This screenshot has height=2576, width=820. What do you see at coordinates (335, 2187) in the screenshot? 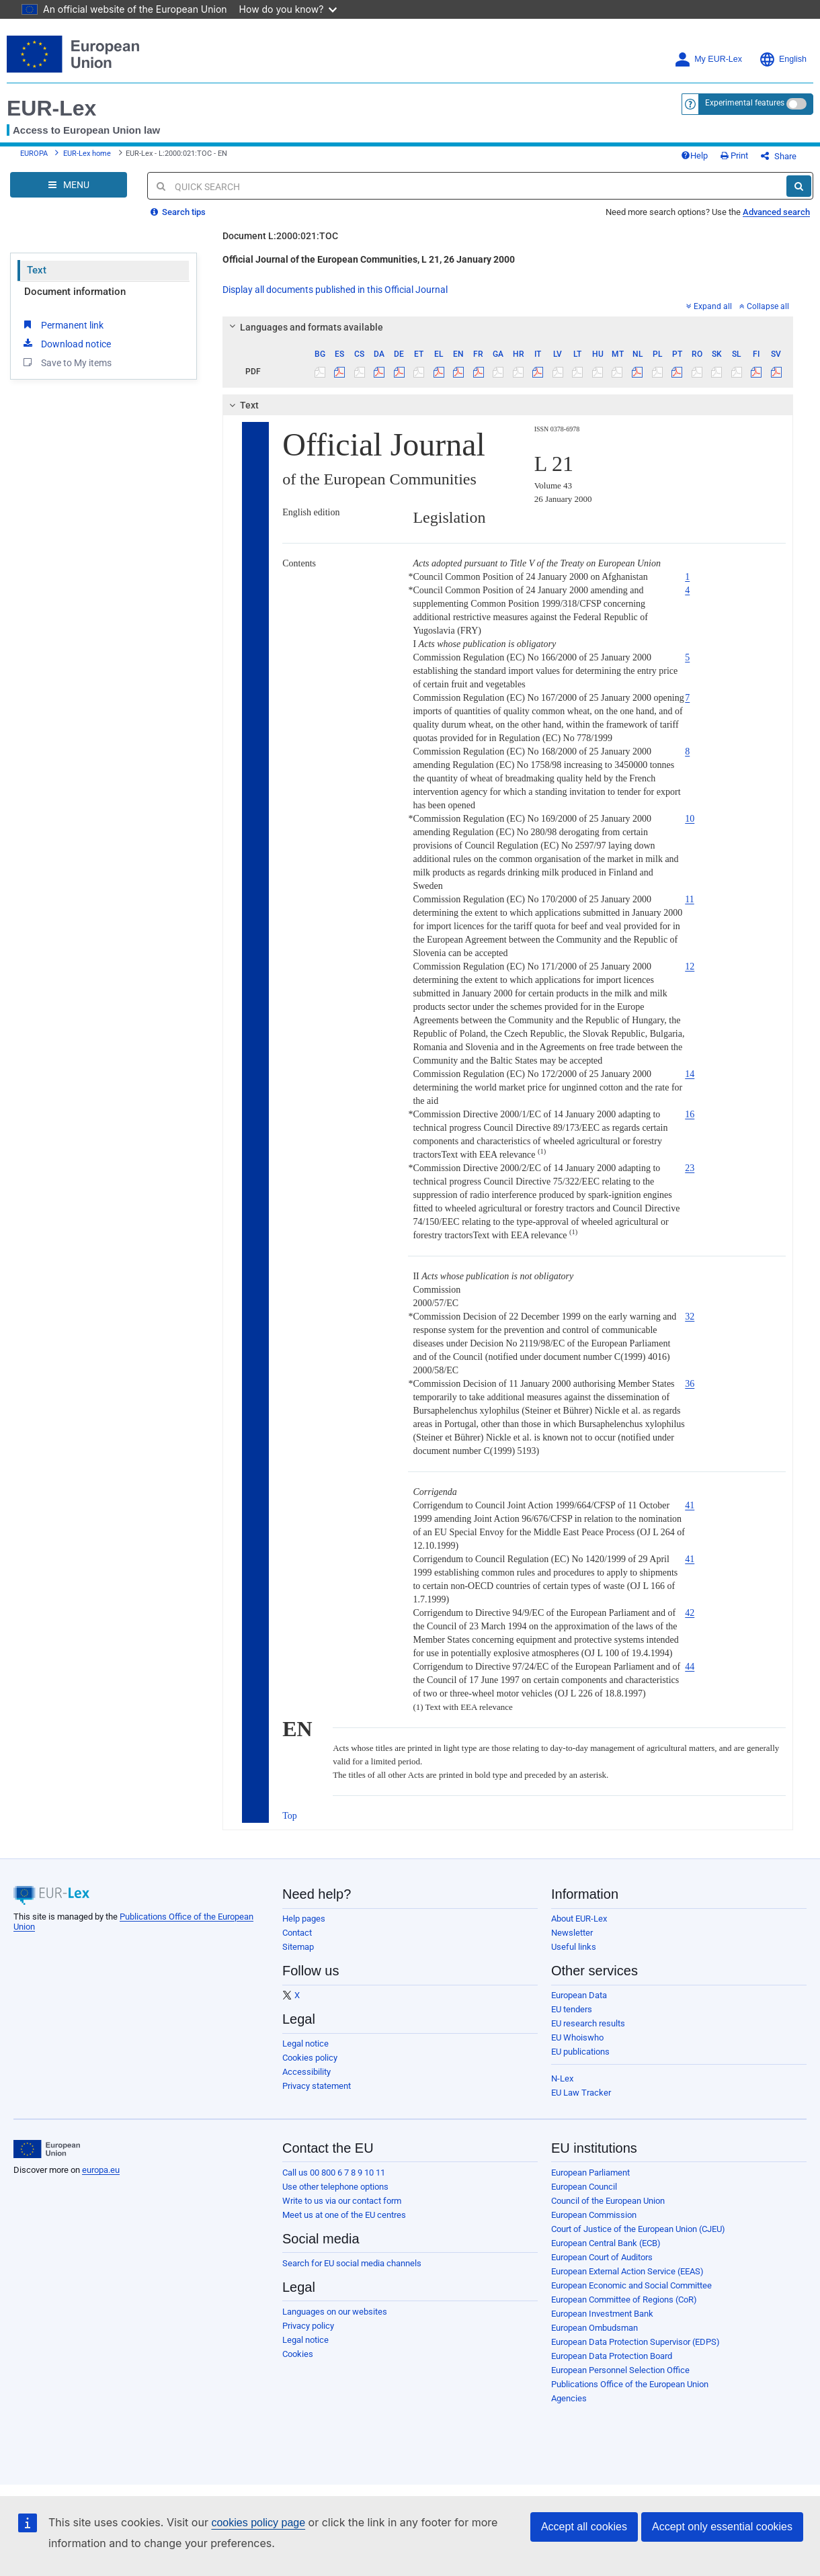
I see `Use other telephone options` at bounding box center [335, 2187].